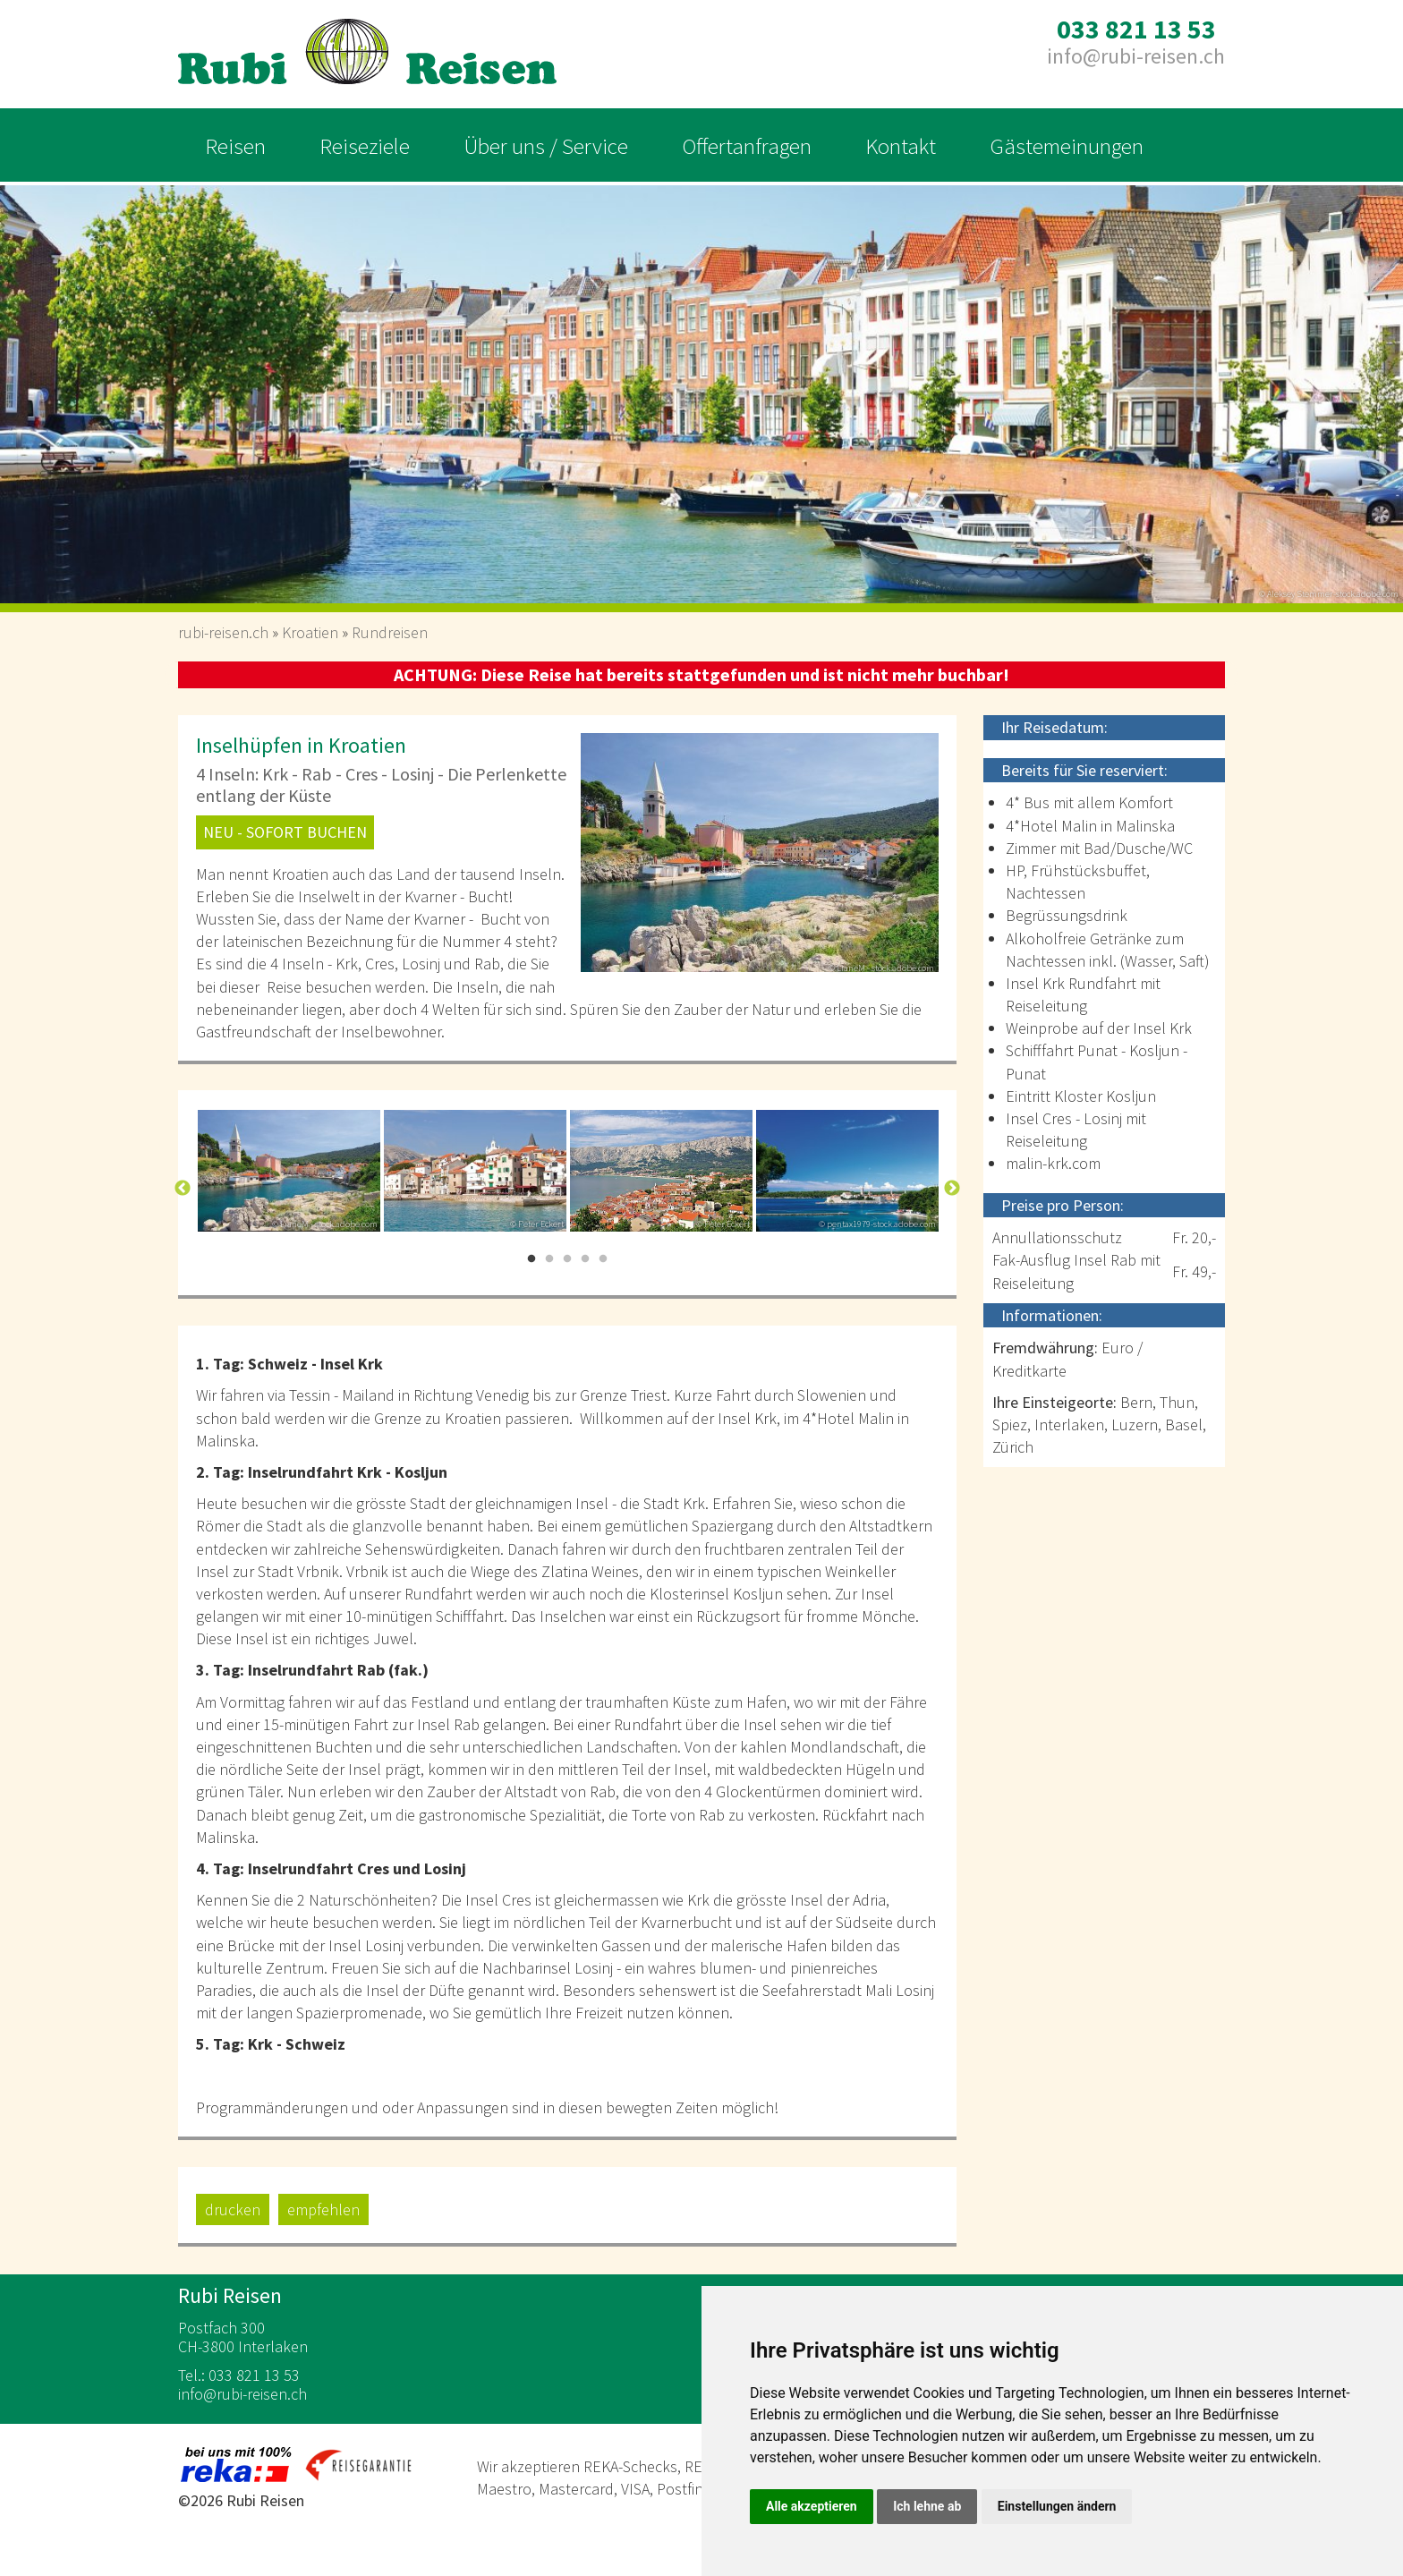  I want to click on Reisen, so click(235, 146).